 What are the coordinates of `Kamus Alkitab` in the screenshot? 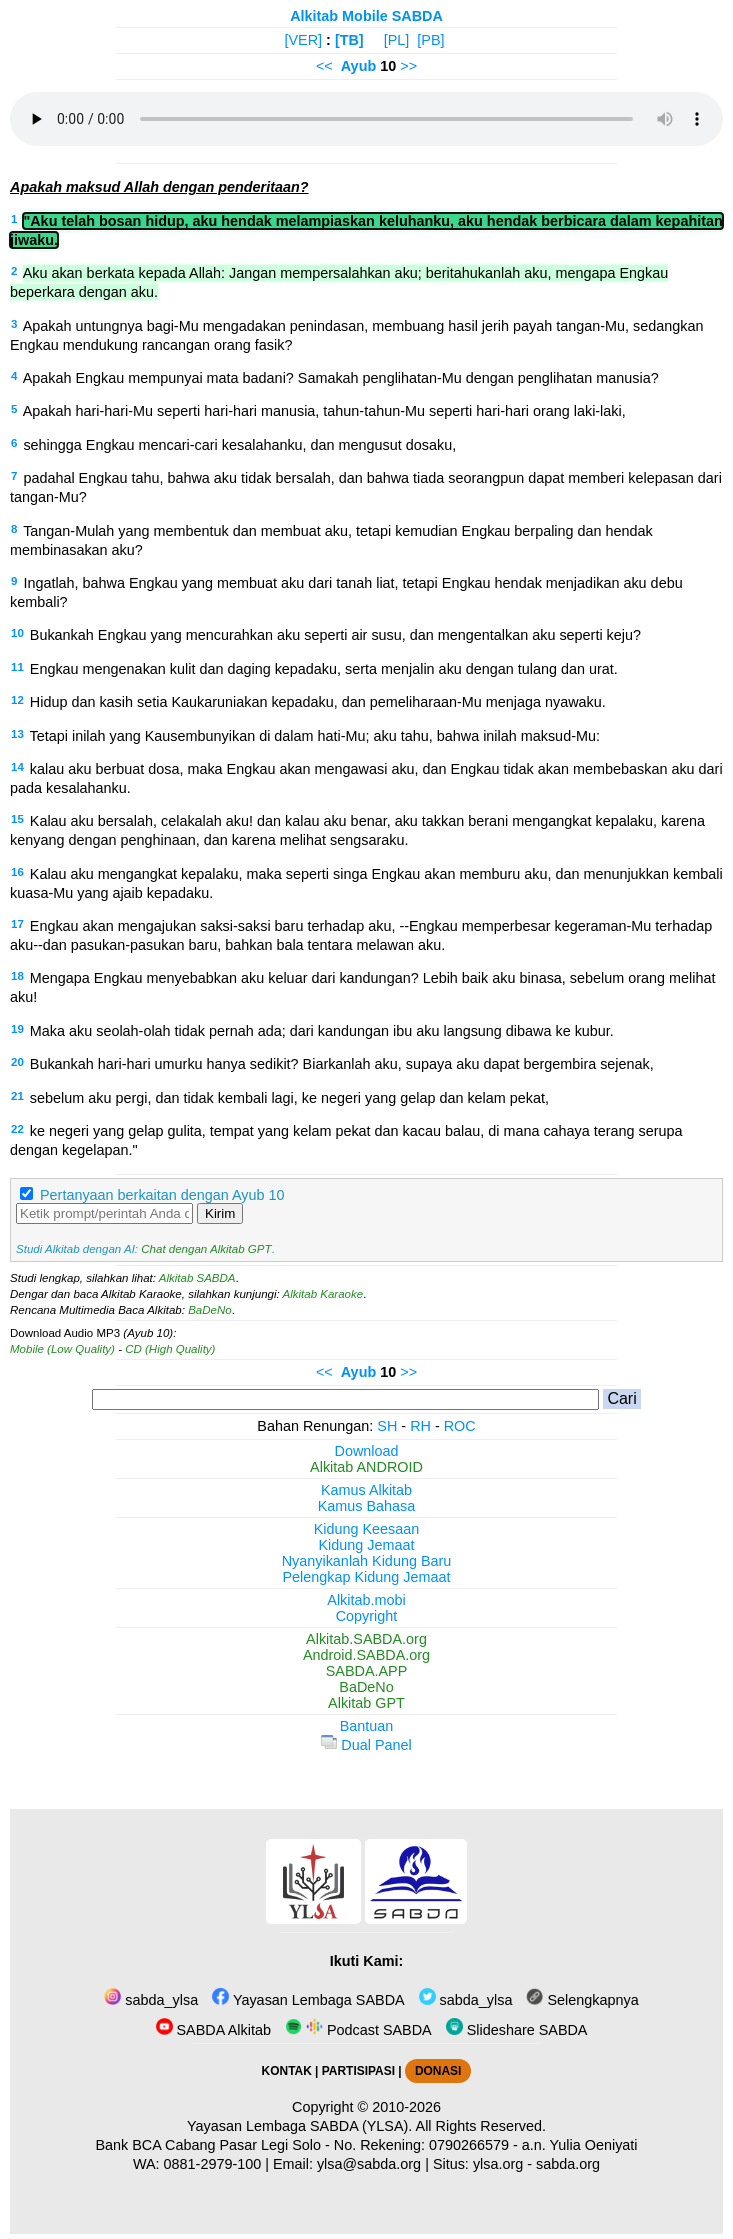 It's located at (366, 1490).